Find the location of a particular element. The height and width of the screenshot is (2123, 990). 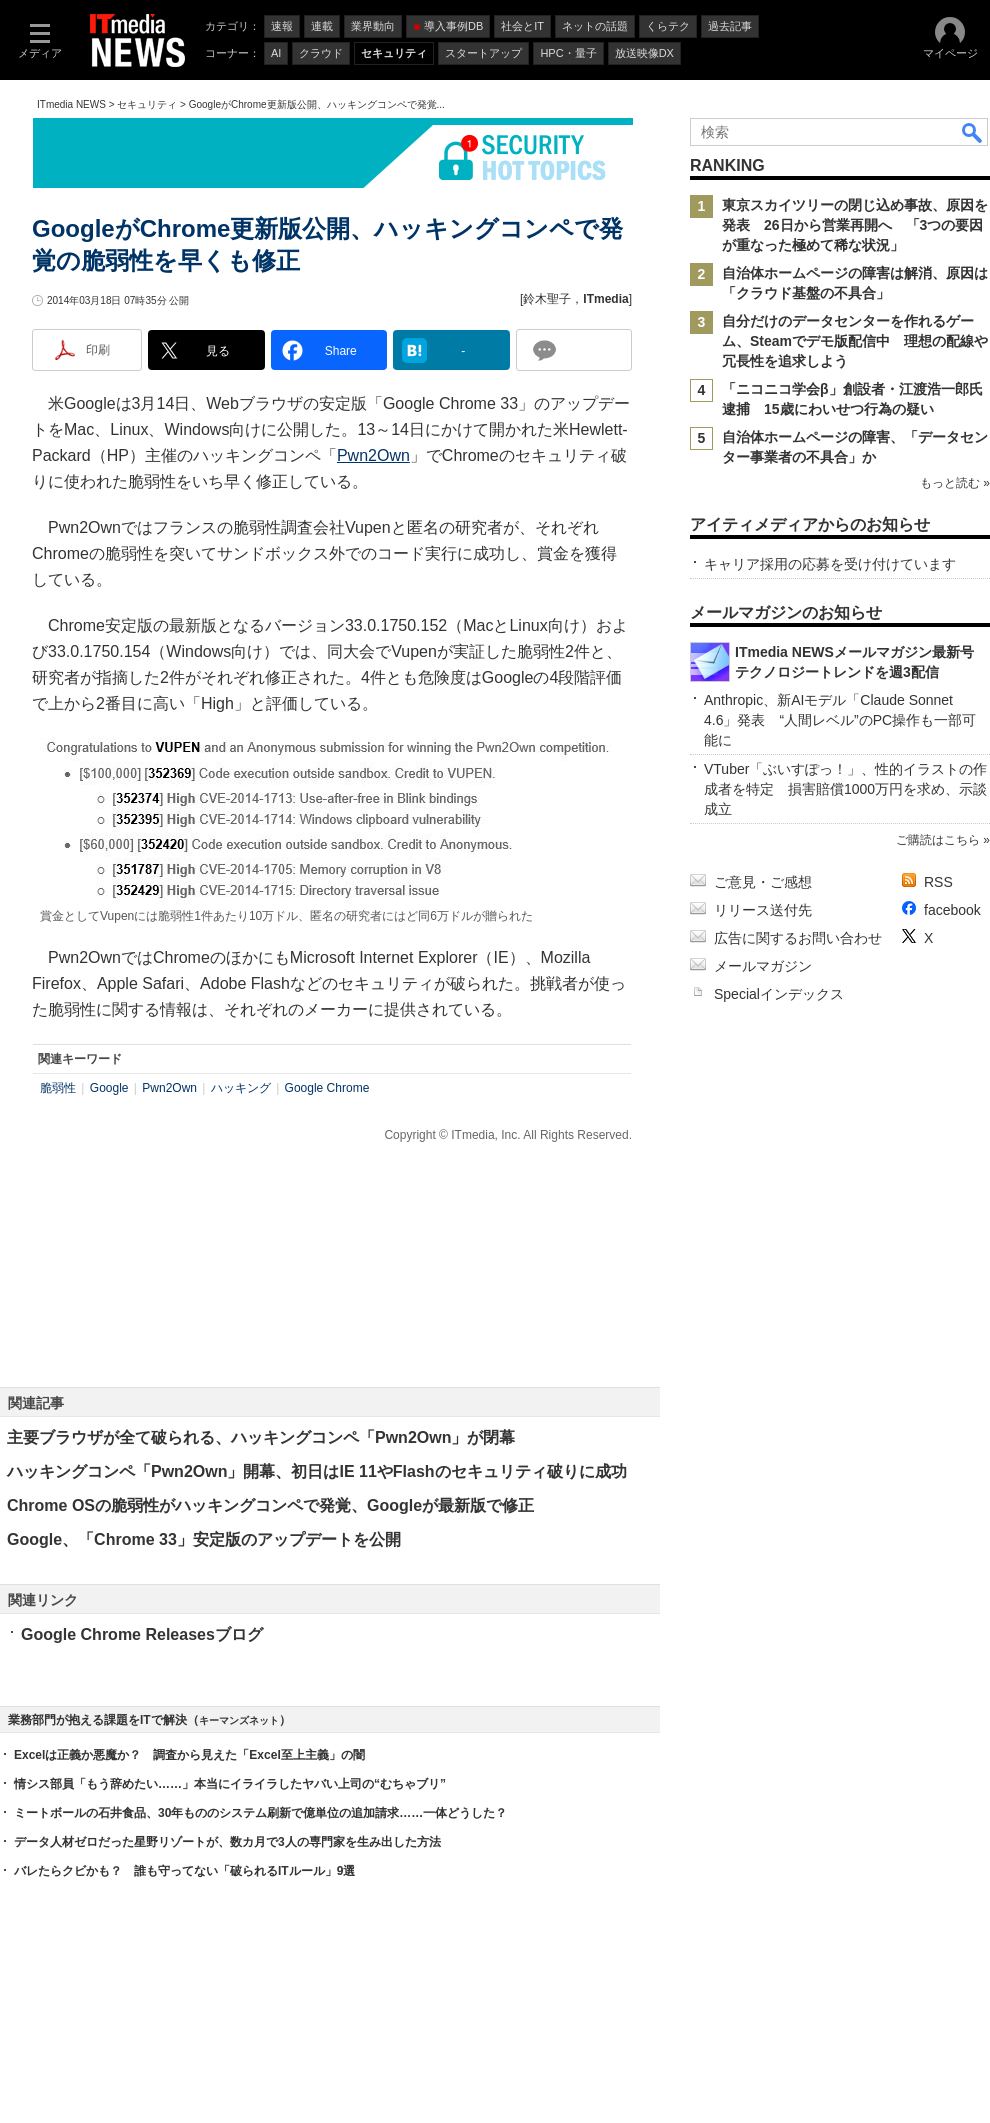

RSS is located at coordinates (938, 882).